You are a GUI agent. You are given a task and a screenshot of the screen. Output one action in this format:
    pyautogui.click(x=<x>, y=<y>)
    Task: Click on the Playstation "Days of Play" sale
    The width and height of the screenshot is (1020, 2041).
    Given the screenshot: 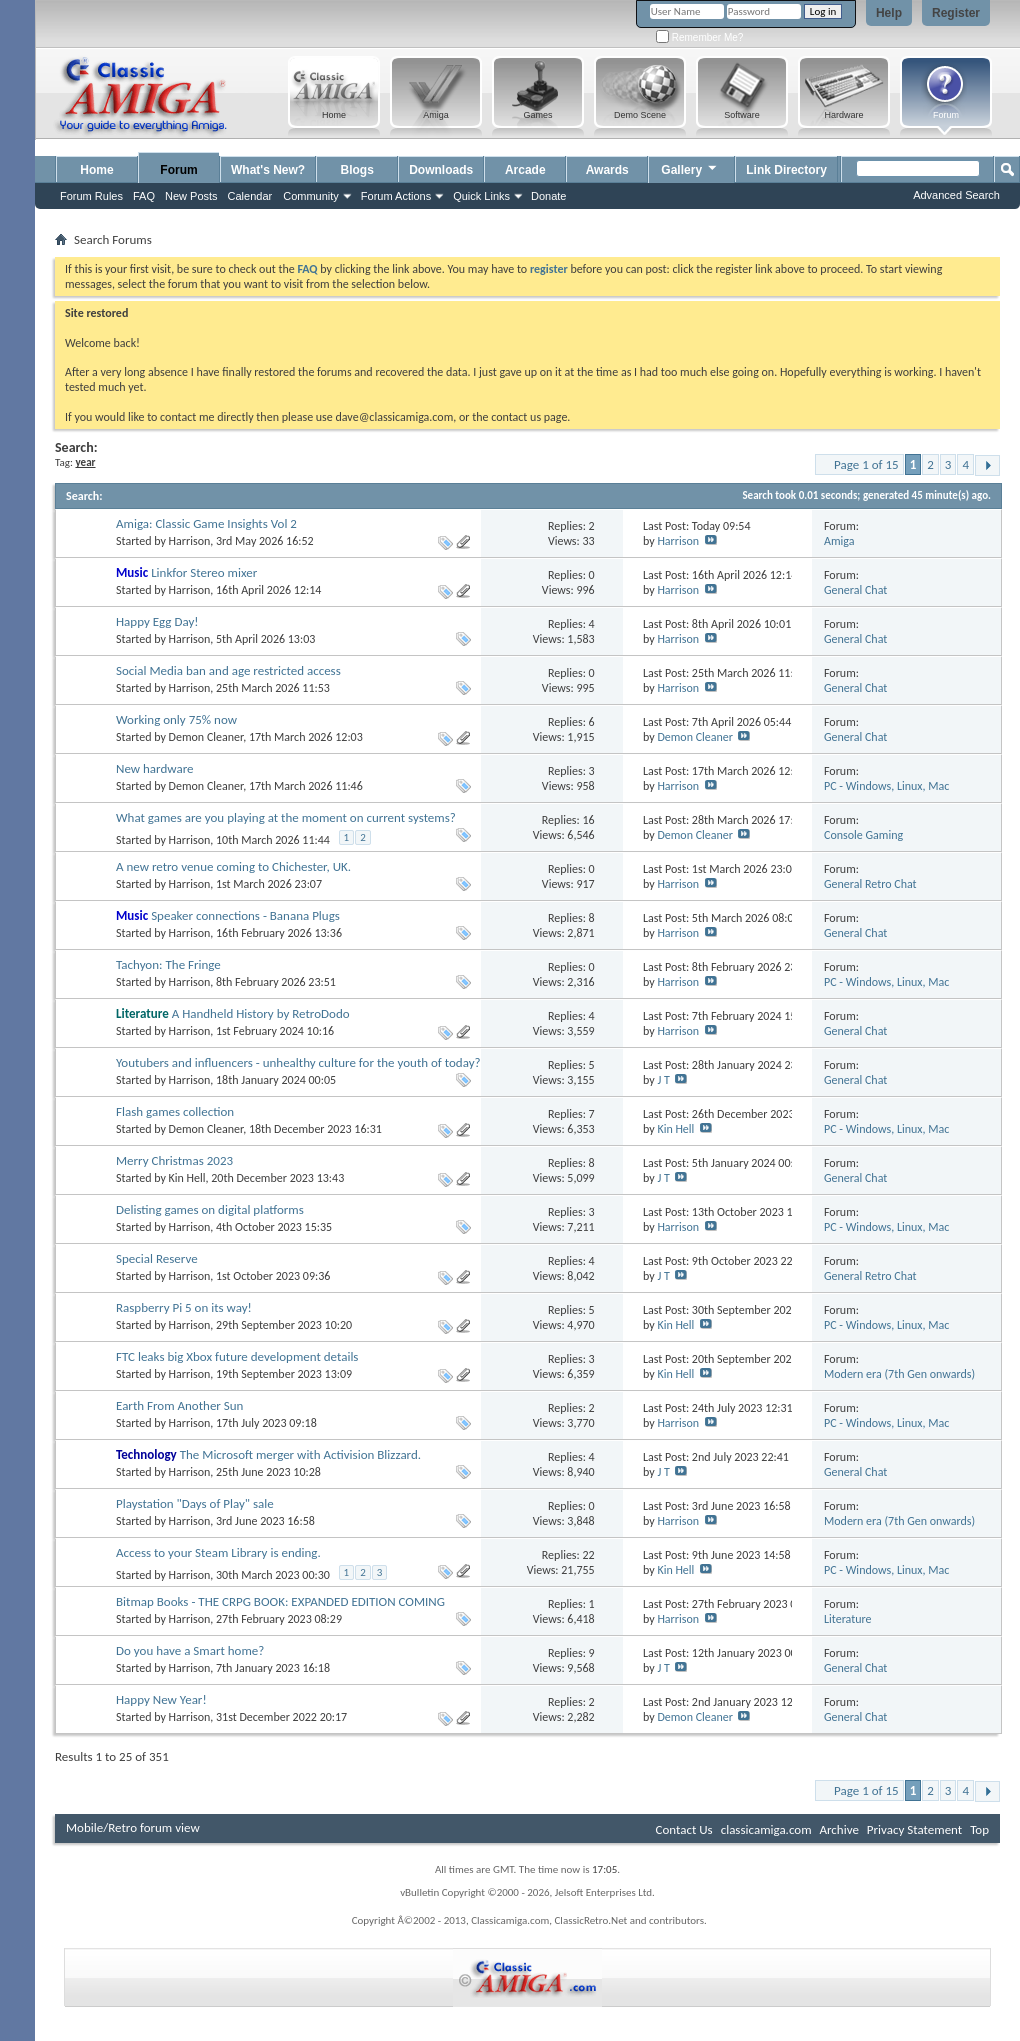 What is the action you would take?
    pyautogui.click(x=195, y=1503)
    